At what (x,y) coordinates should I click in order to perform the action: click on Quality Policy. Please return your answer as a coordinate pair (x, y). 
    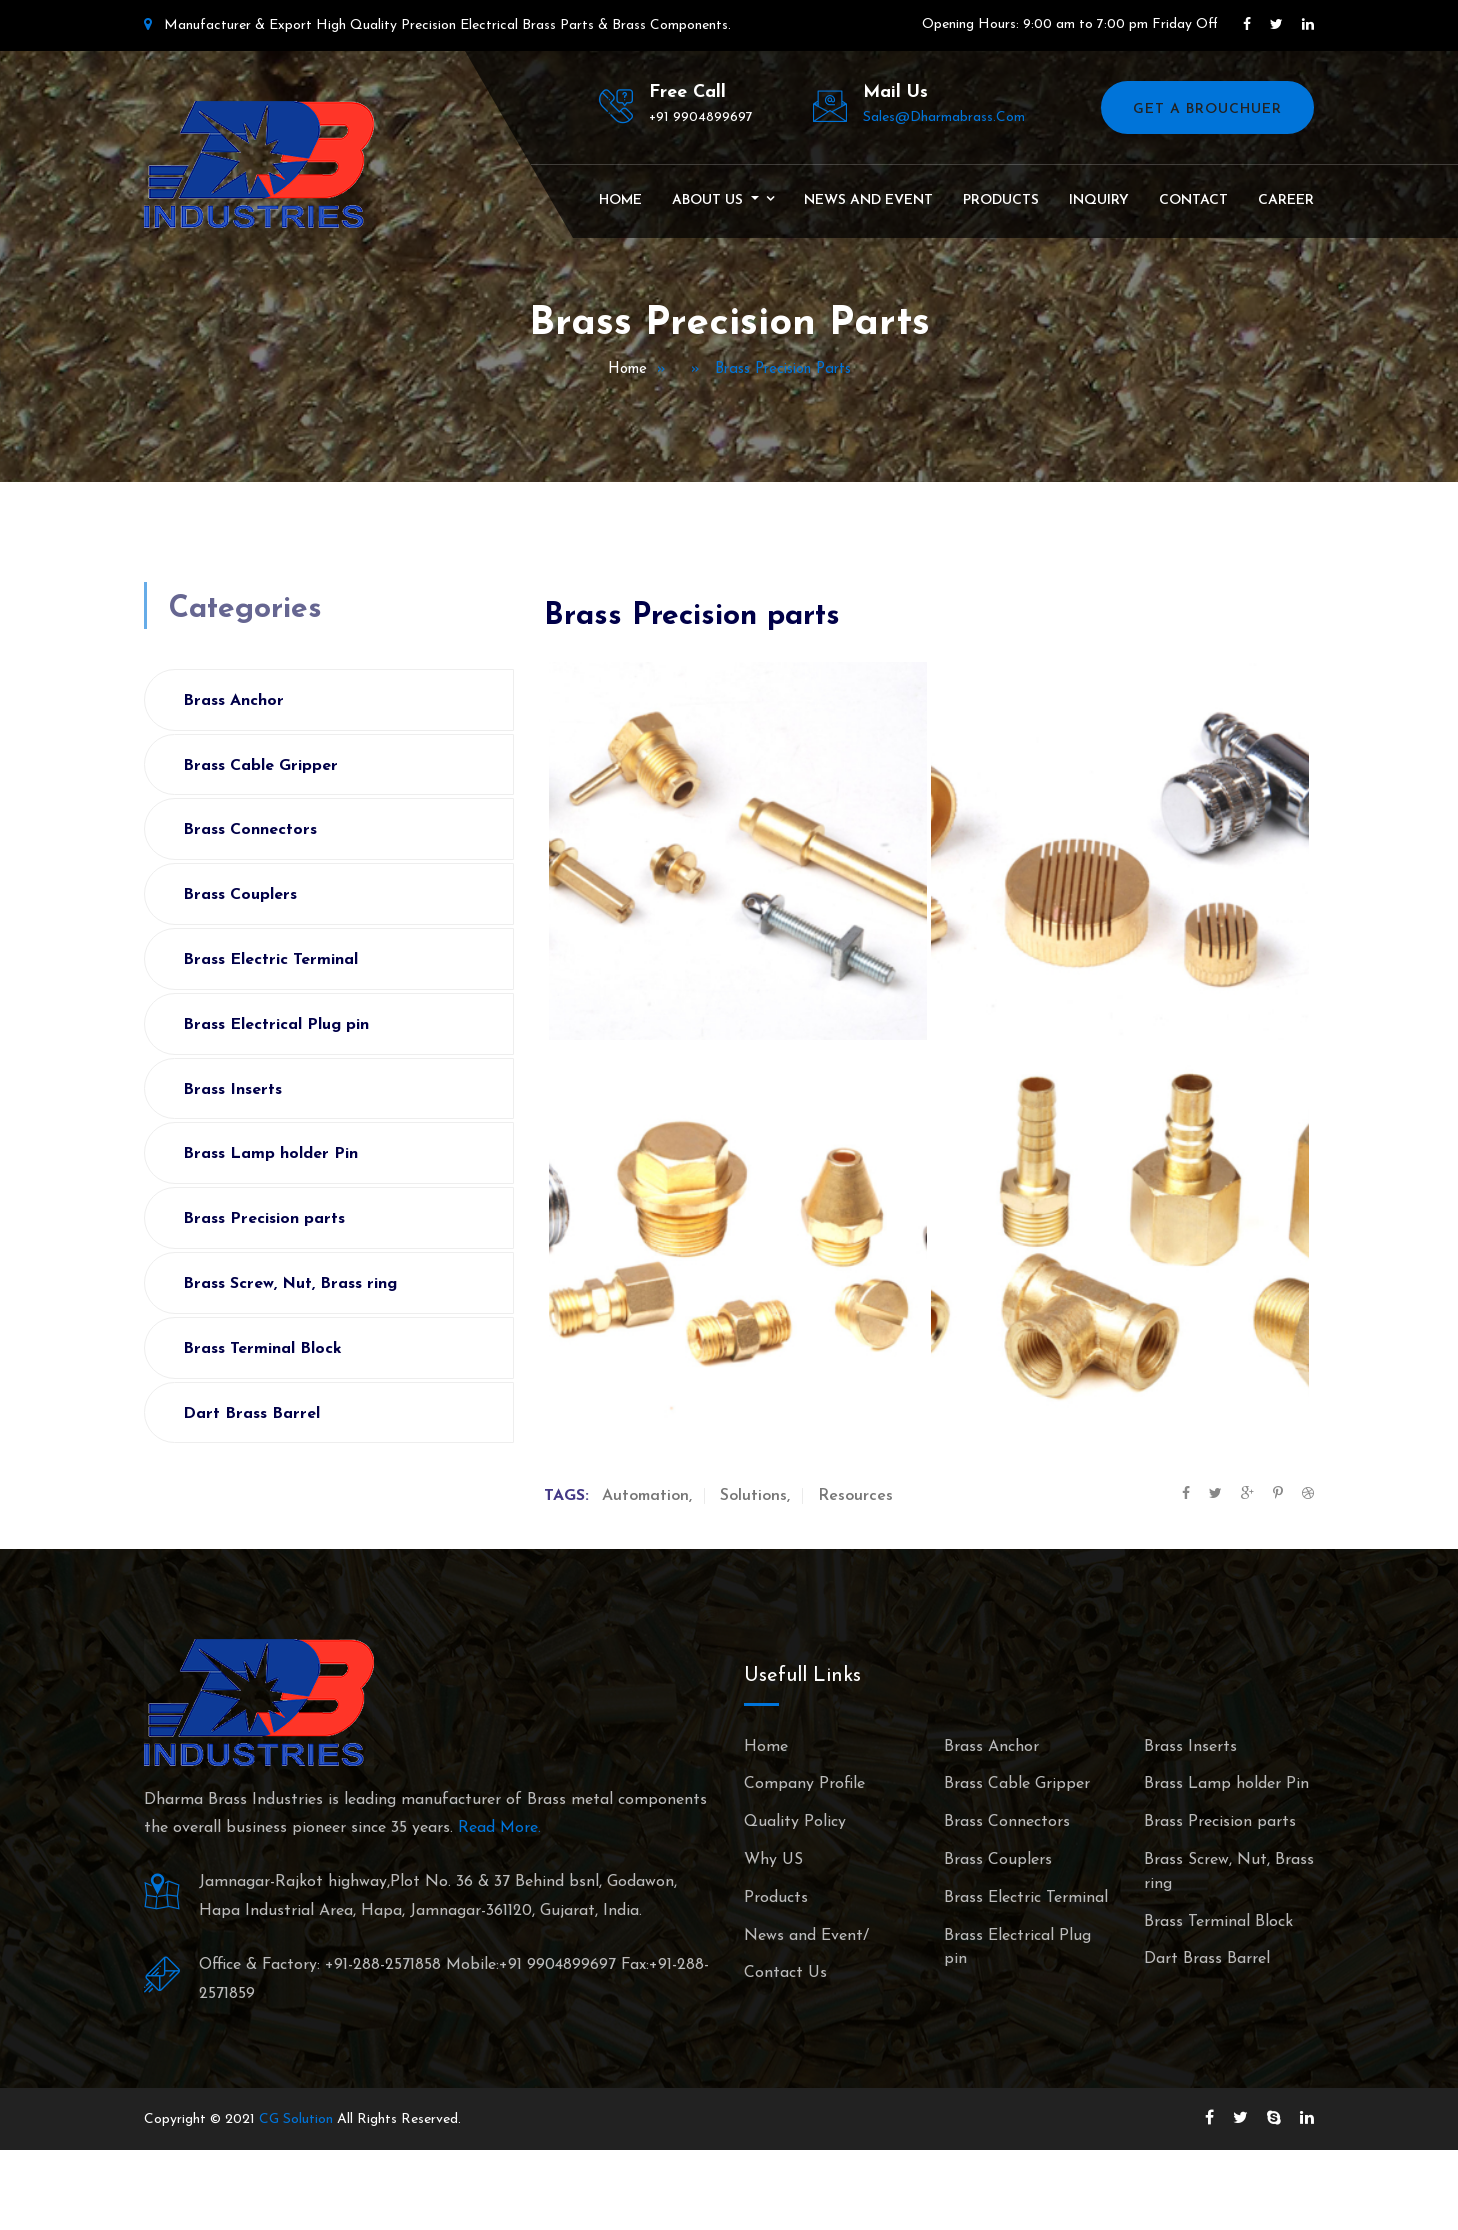
    Looking at the image, I should click on (795, 1822).